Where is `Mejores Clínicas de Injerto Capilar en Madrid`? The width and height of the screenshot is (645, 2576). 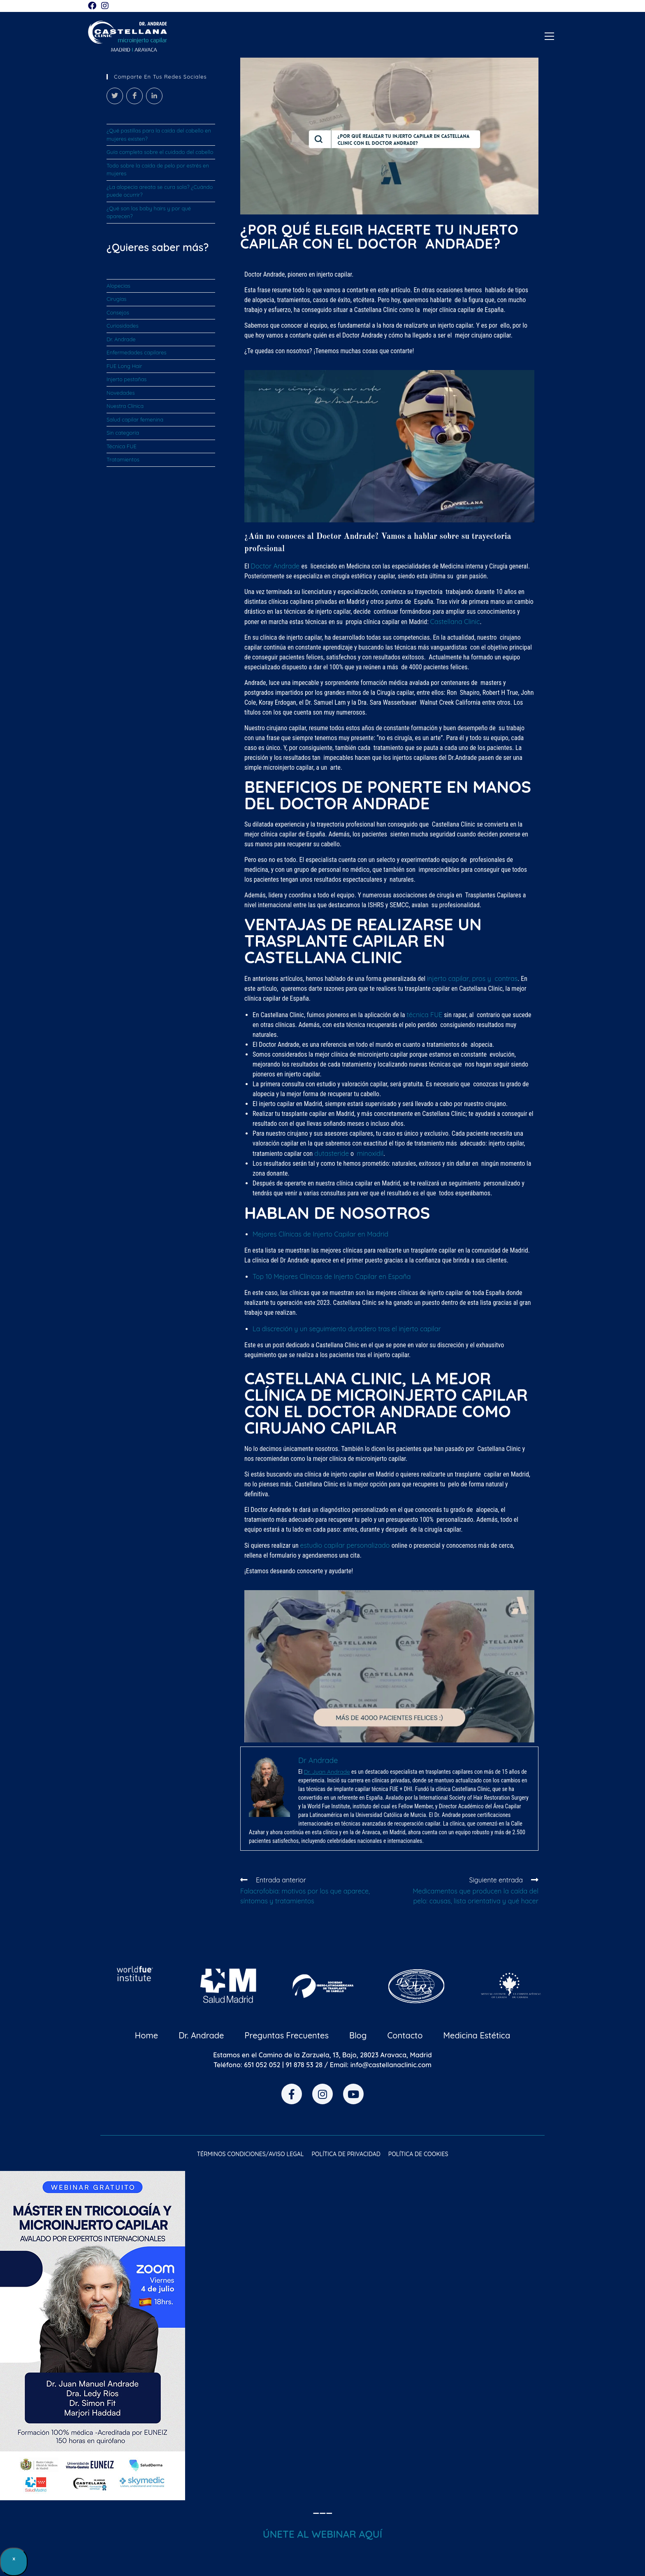
Mejores Clínicas de Injerto Capilar en Madrid is located at coordinates (320, 1234).